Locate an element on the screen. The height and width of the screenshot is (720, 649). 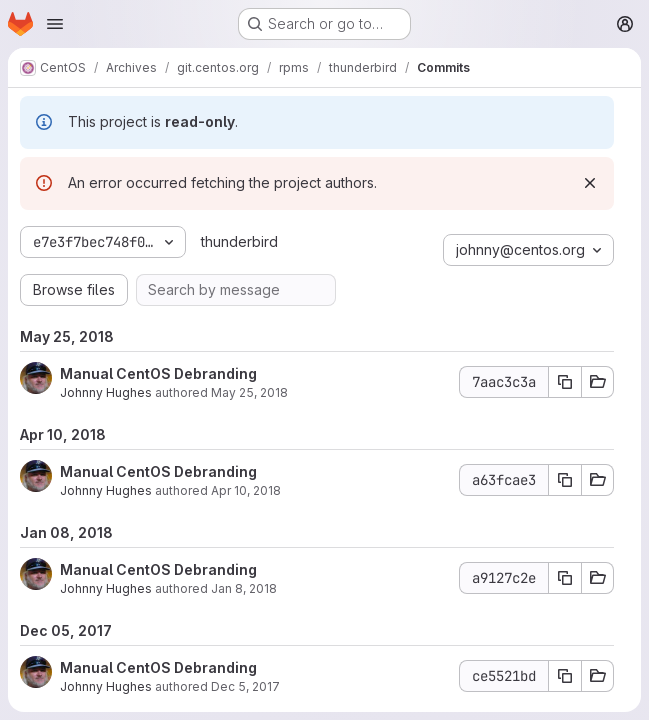
Apr 10, 2018 [Apr 10, 2018 7:38am] is located at coordinates (246, 490).